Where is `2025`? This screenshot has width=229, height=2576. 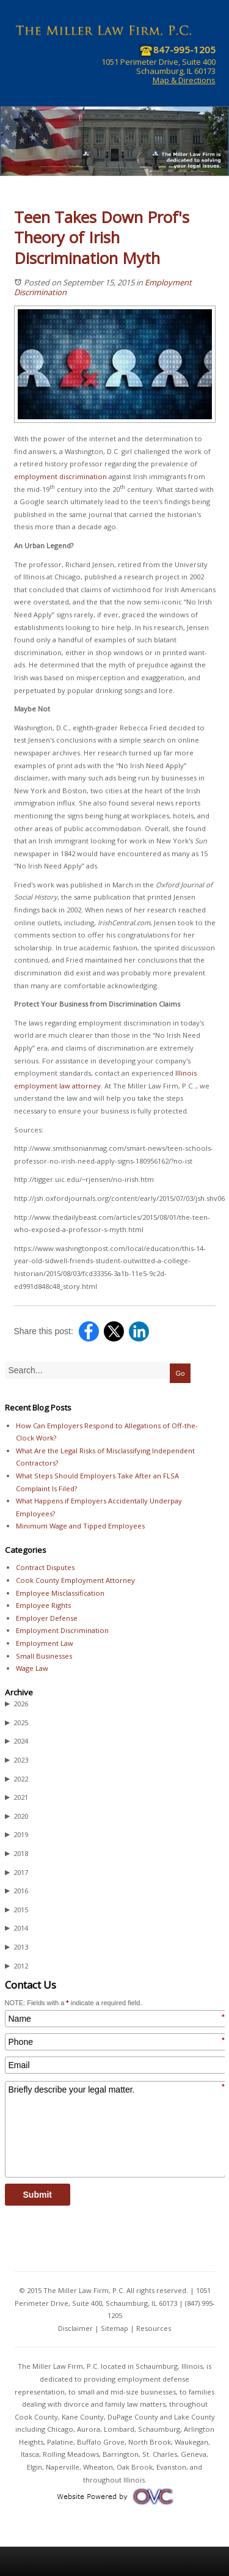
2025 is located at coordinates (16, 1723).